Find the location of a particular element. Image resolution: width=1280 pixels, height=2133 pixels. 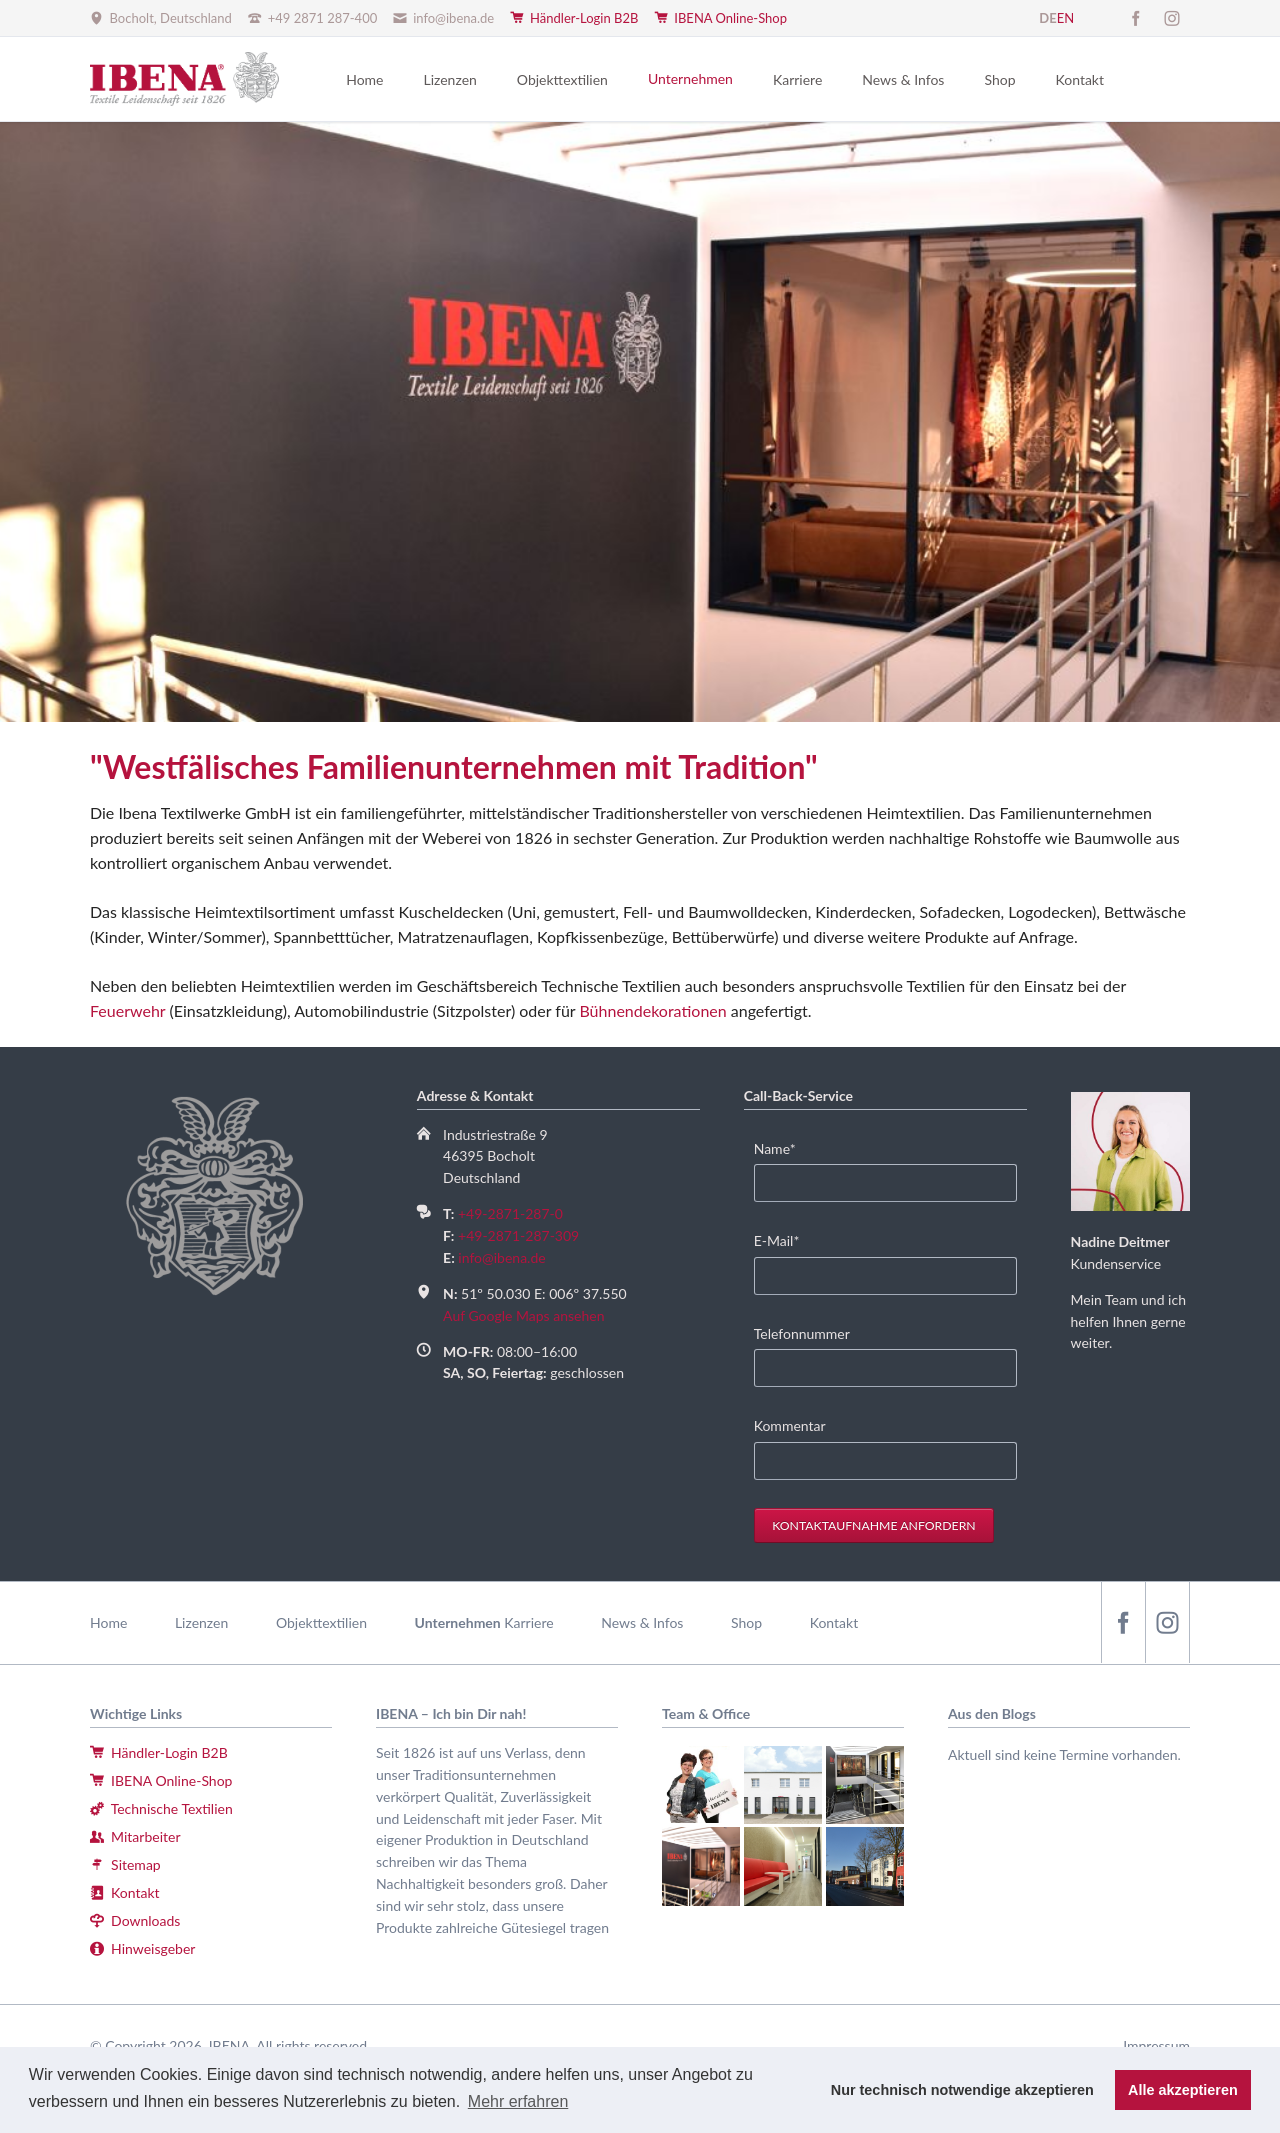

Name is located at coordinates (784, 1147).